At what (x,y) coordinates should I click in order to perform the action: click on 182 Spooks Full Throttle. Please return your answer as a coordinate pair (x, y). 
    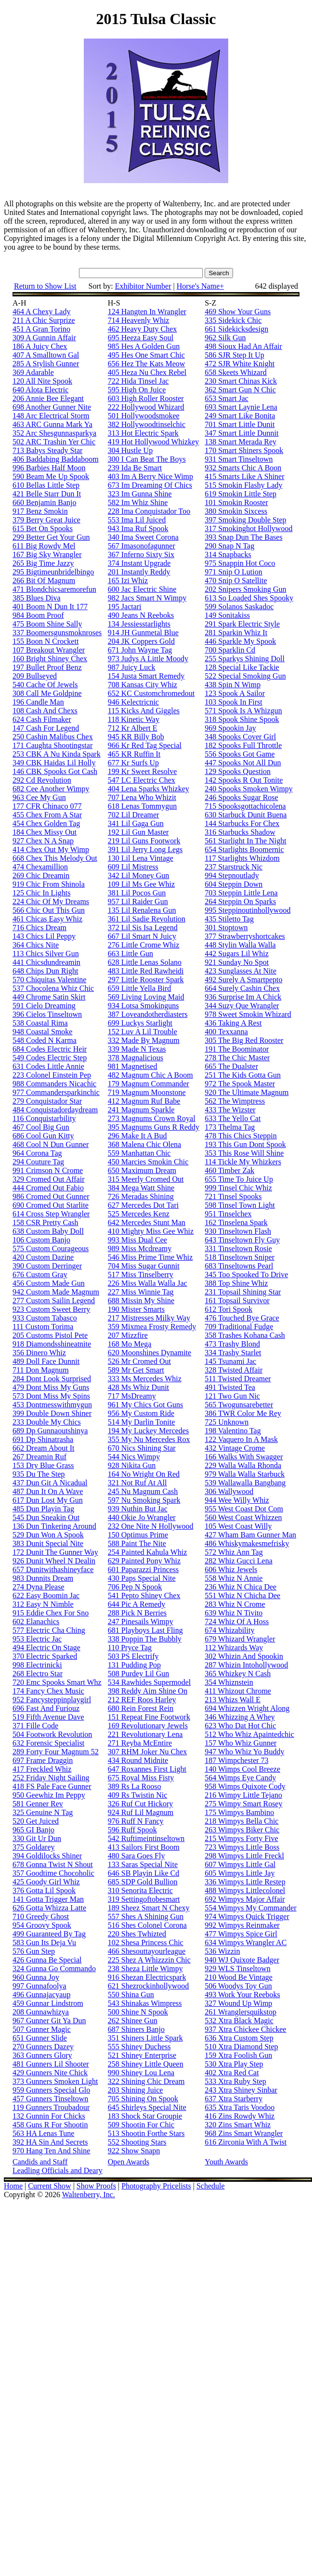
    Looking at the image, I should click on (243, 745).